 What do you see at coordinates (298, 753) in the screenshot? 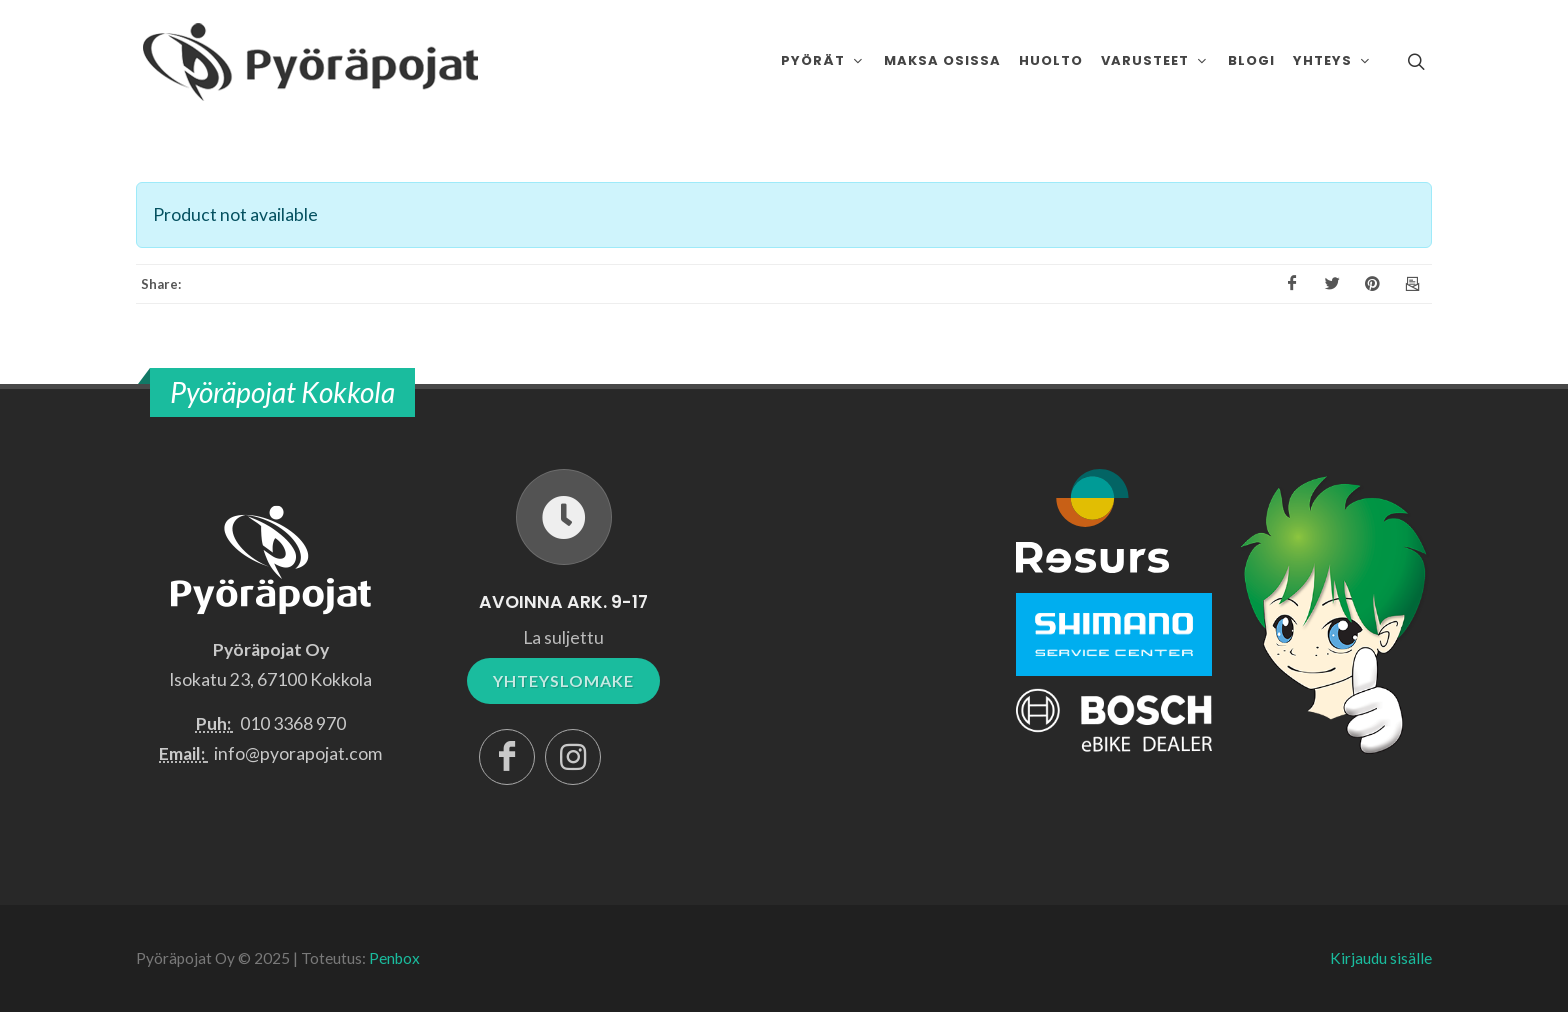
I see `info@pyorapojat.com` at bounding box center [298, 753].